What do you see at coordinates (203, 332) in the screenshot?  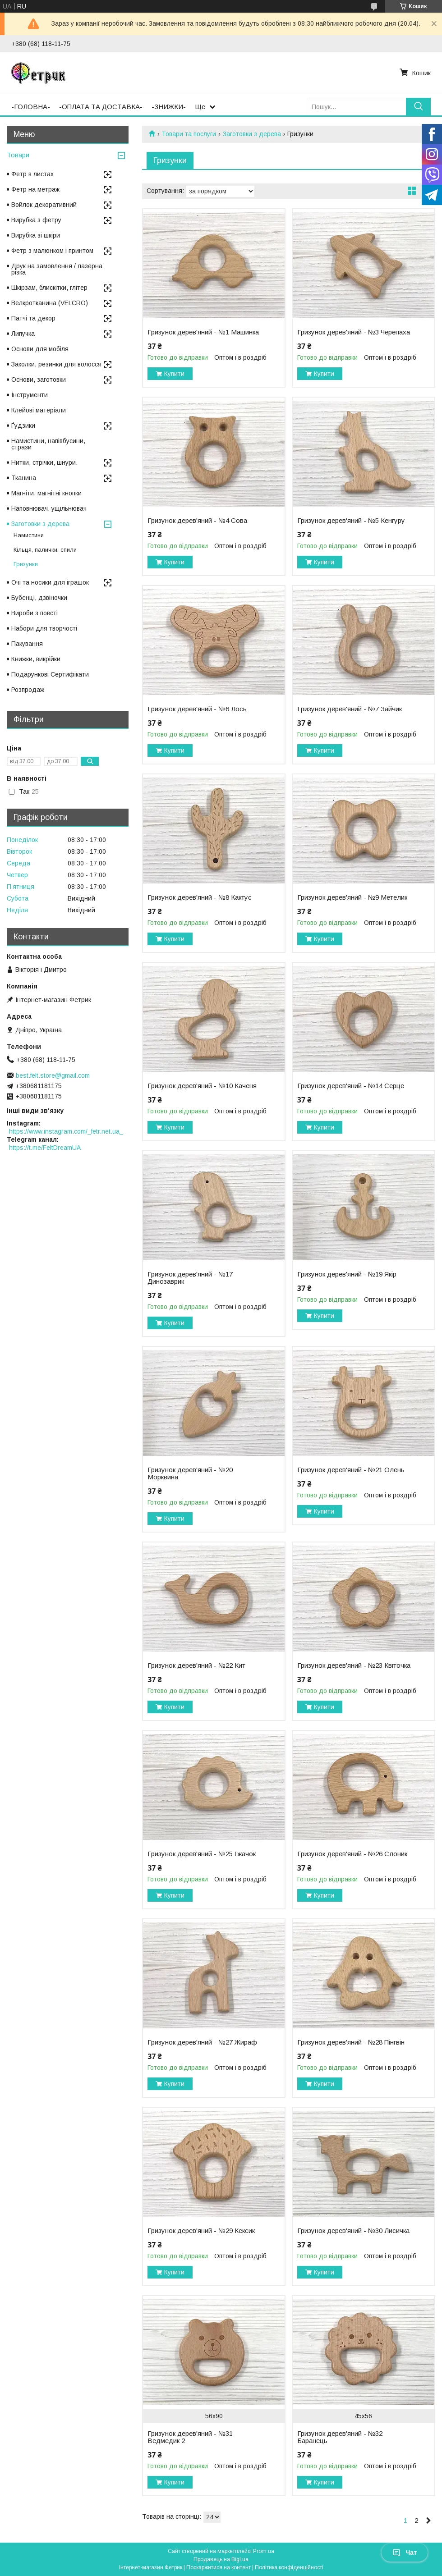 I see `Гризунок дерев'яний - №1 Машинка` at bounding box center [203, 332].